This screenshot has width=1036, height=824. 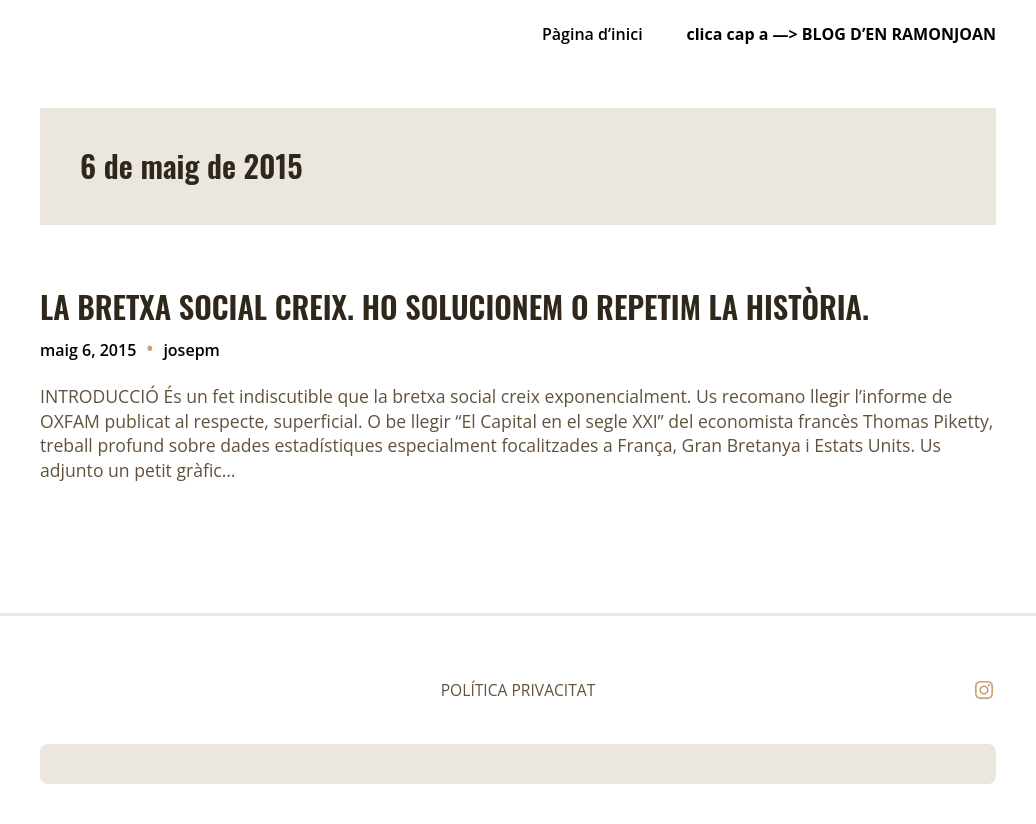 What do you see at coordinates (191, 350) in the screenshot?
I see `josepm` at bounding box center [191, 350].